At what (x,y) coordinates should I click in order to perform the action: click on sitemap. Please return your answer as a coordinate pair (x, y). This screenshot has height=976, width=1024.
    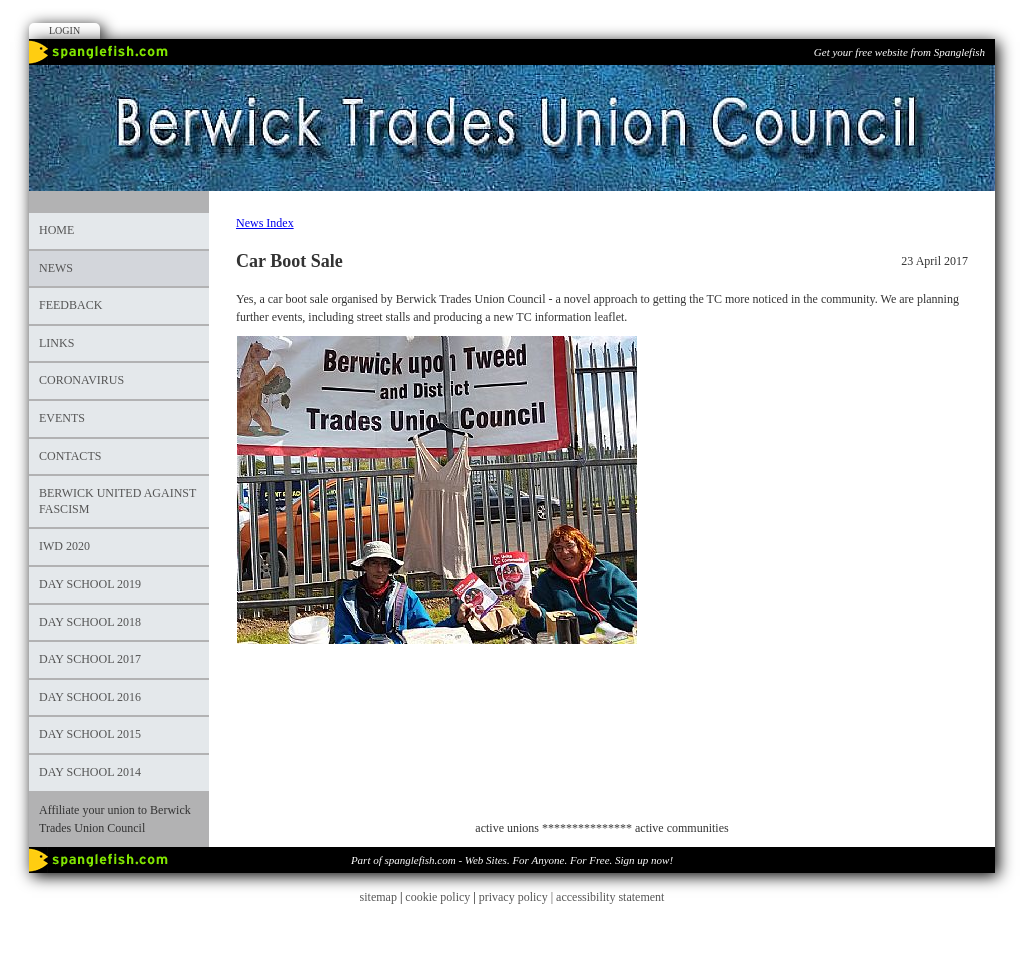
    Looking at the image, I should click on (378, 897).